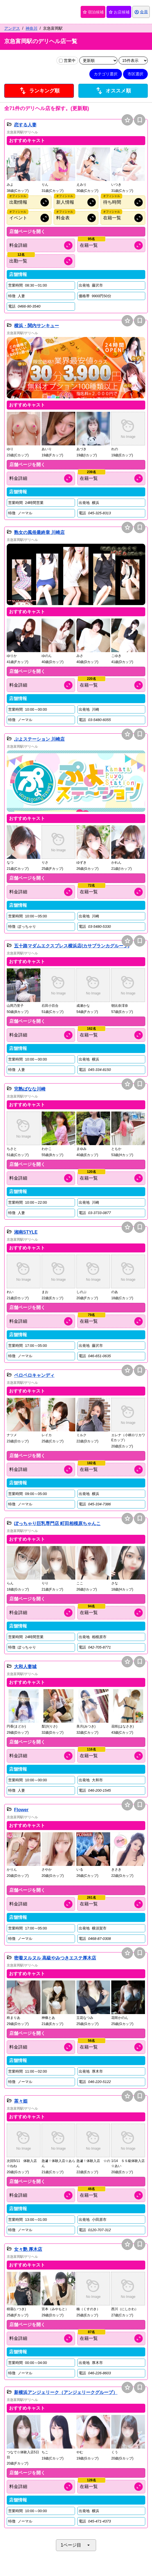 This screenshot has width=152, height=2576. What do you see at coordinates (39, 532) in the screenshot?
I see `熟女の風俗最終章 川崎店` at bounding box center [39, 532].